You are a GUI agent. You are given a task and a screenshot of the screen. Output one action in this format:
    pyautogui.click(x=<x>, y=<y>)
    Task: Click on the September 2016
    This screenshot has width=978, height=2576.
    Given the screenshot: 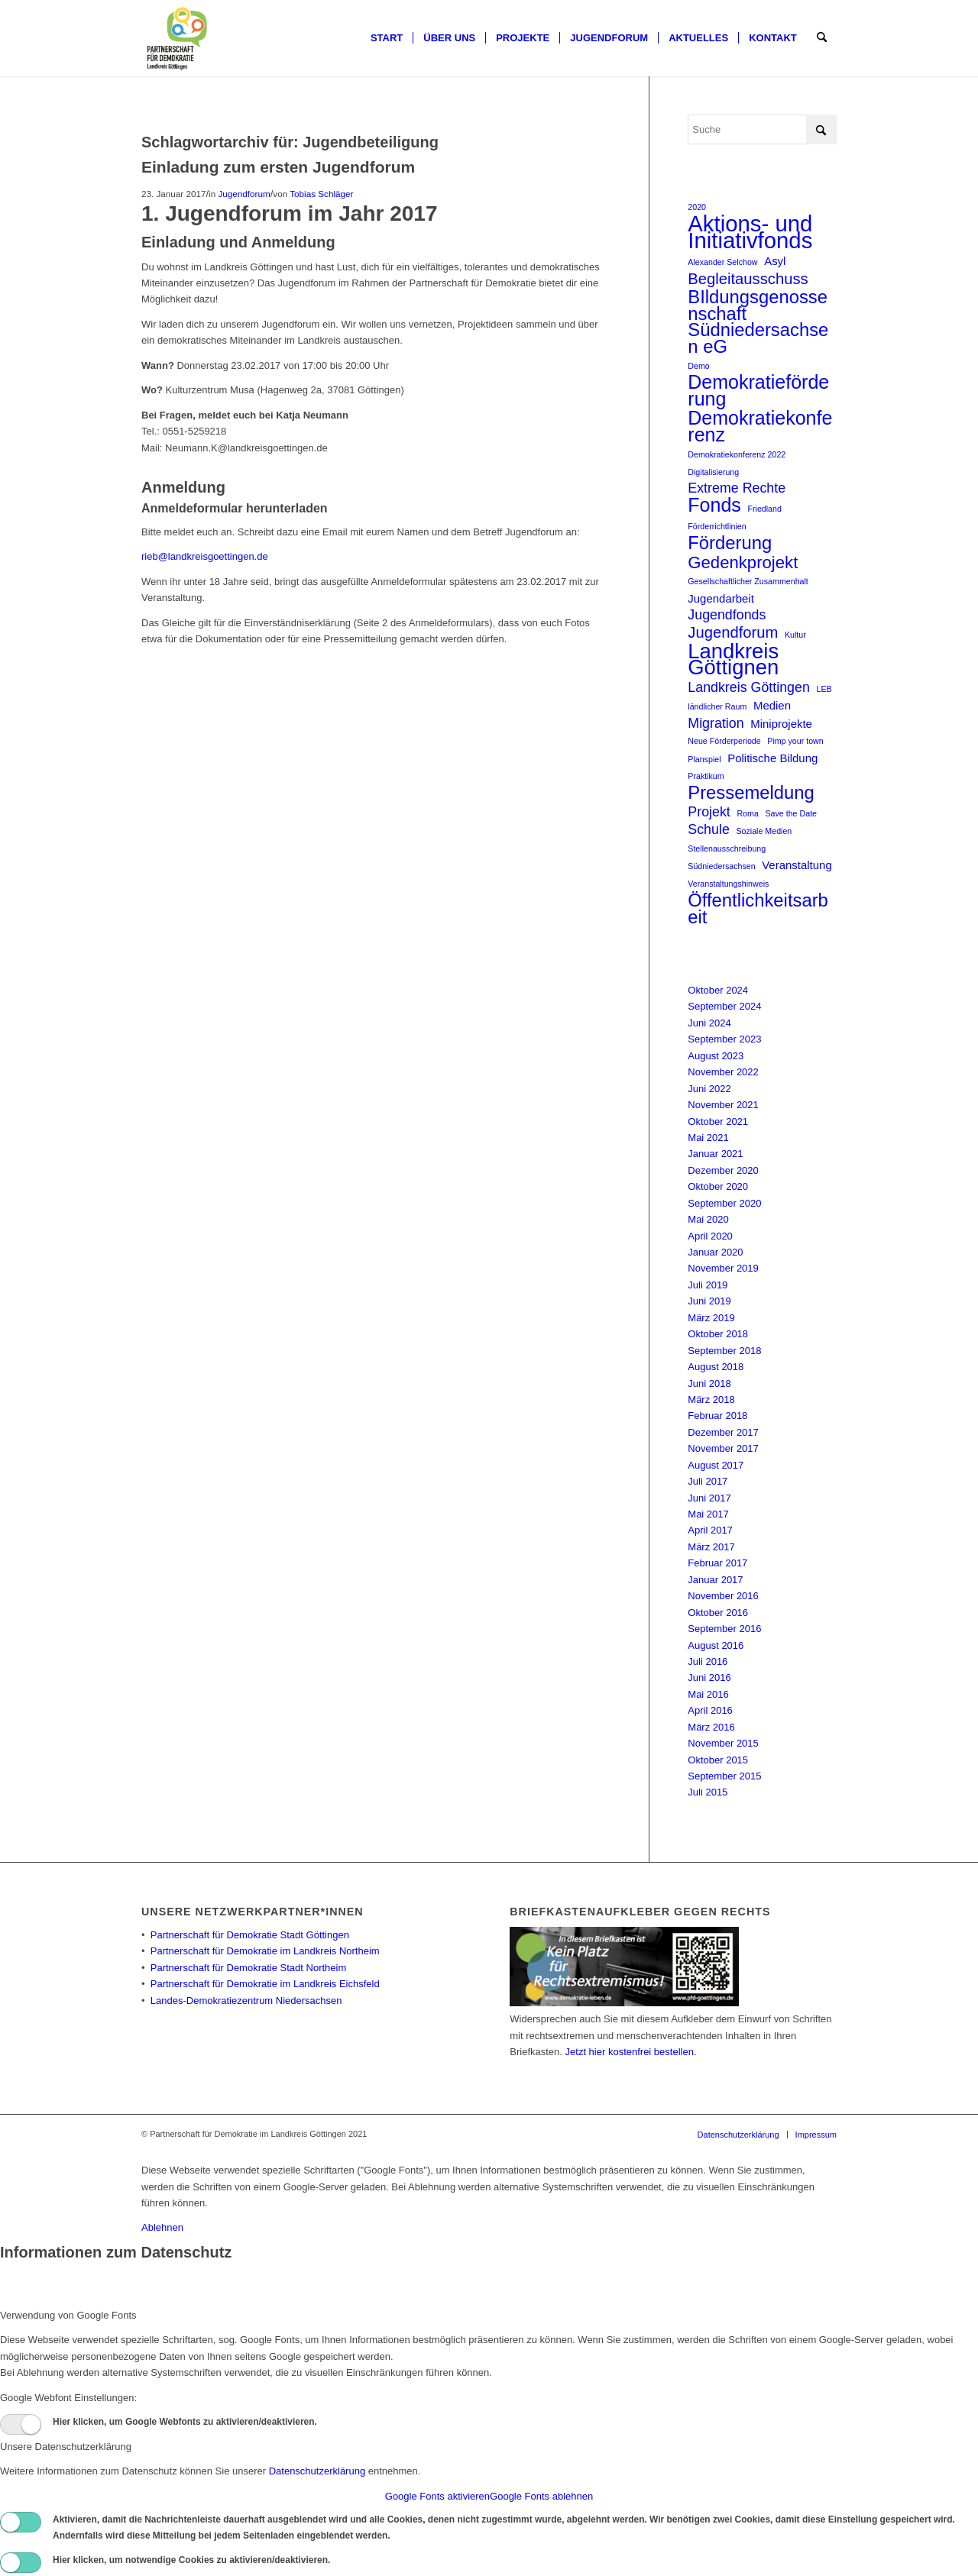 What is the action you would take?
    pyautogui.click(x=724, y=1628)
    